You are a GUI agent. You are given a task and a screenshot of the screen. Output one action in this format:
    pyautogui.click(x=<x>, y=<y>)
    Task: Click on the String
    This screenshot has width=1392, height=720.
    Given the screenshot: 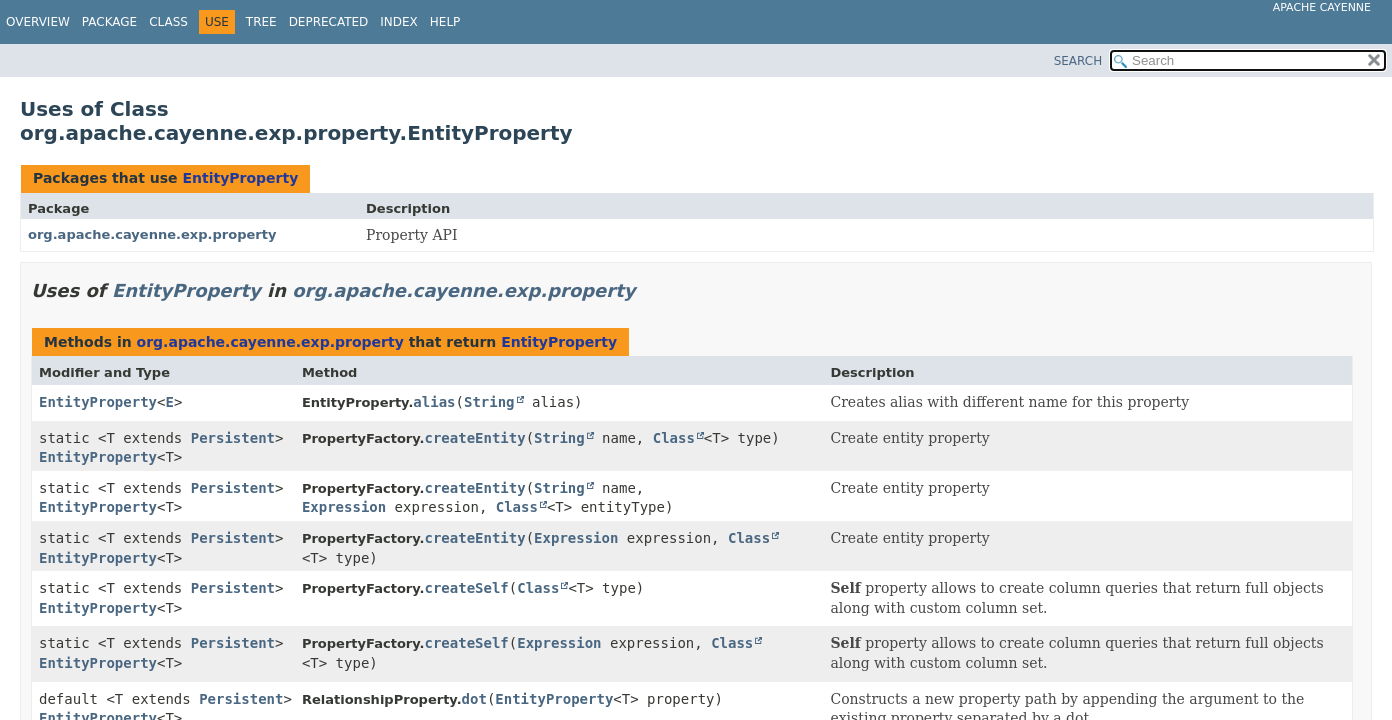 What is the action you would take?
    pyautogui.click(x=489, y=402)
    